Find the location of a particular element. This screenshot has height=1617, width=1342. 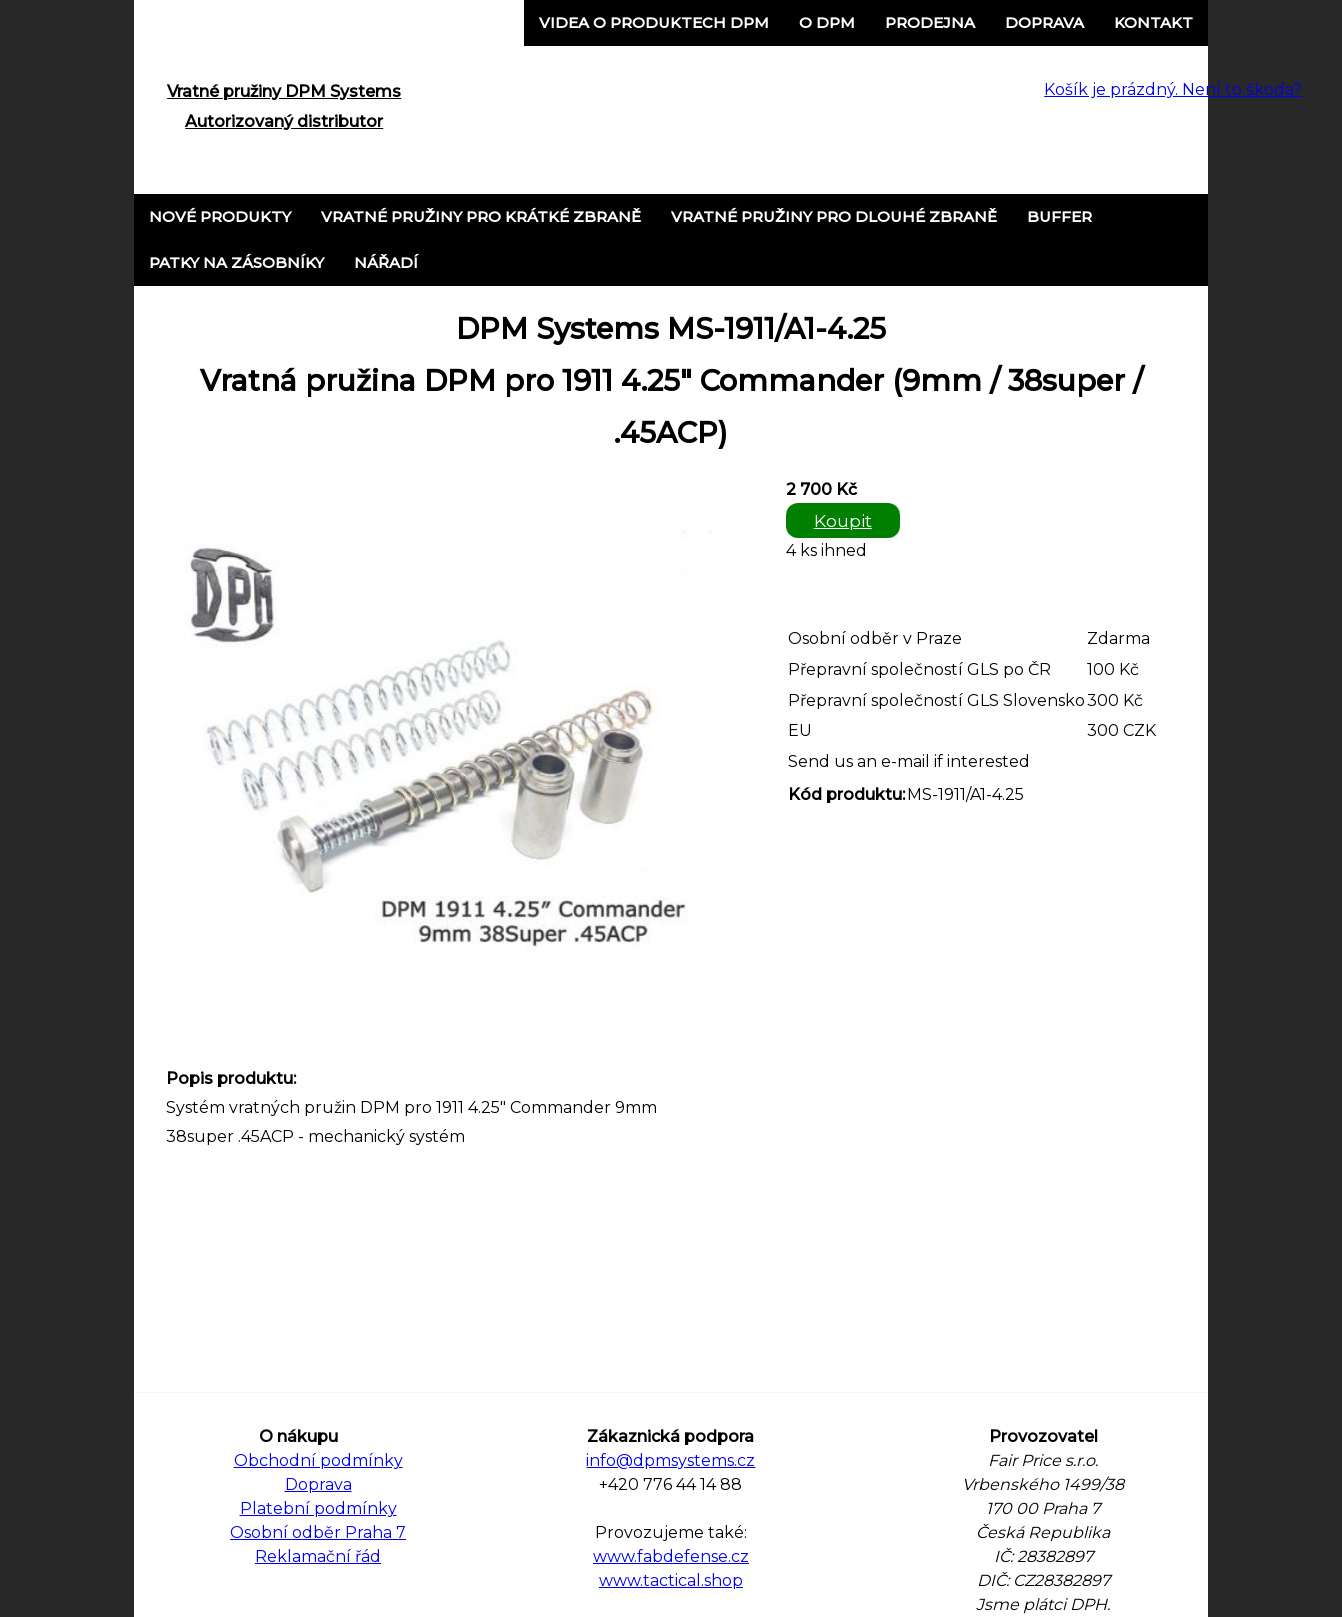

Buffer is located at coordinates (1059, 216).